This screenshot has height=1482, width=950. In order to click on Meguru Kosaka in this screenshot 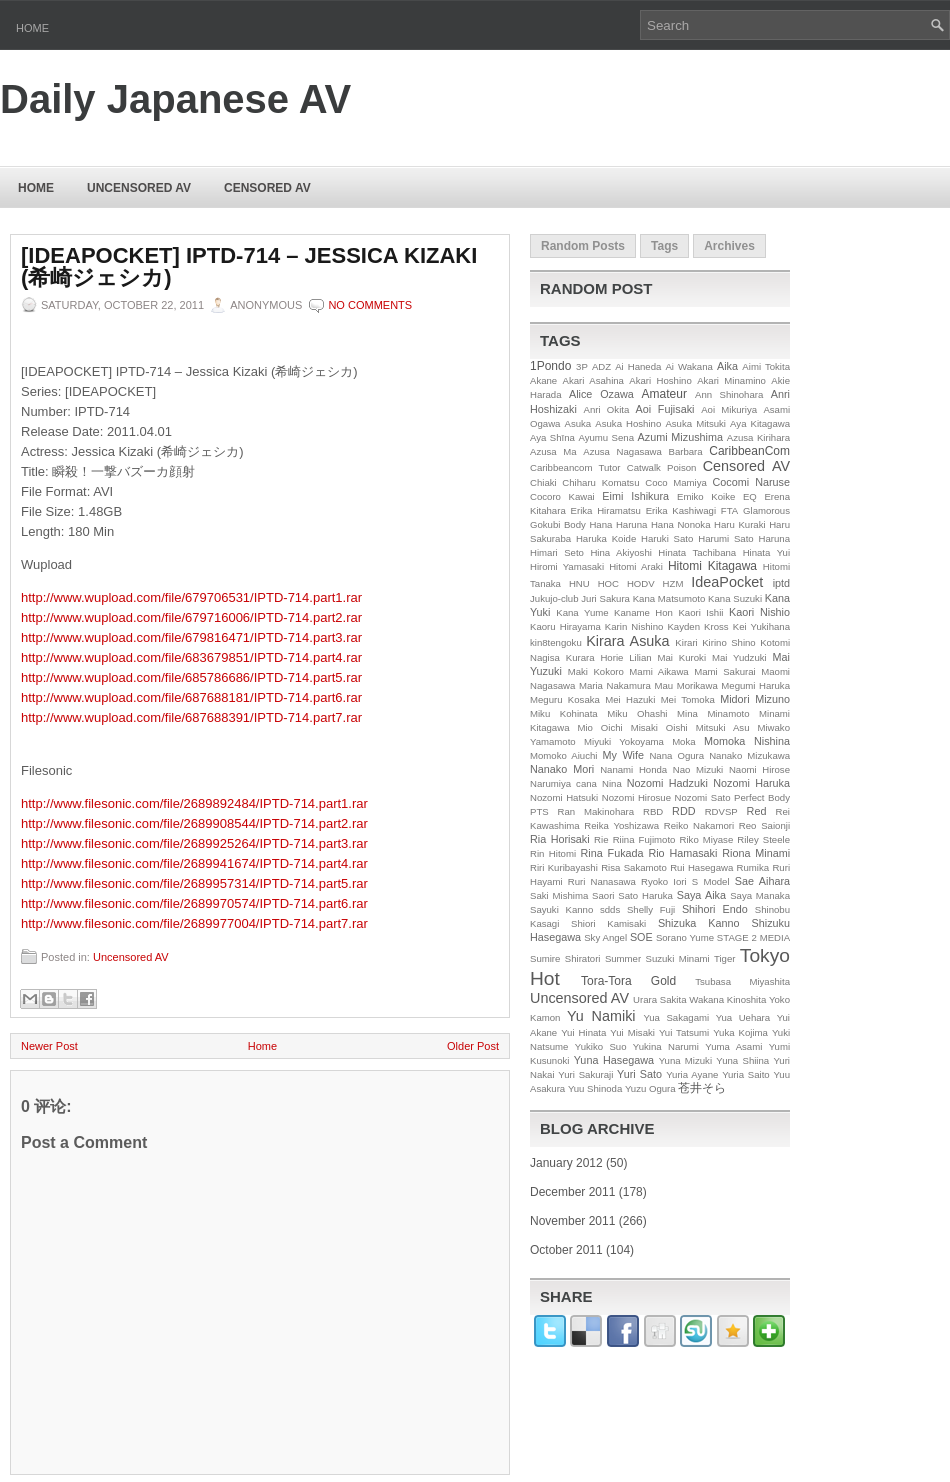, I will do `click(565, 699)`.